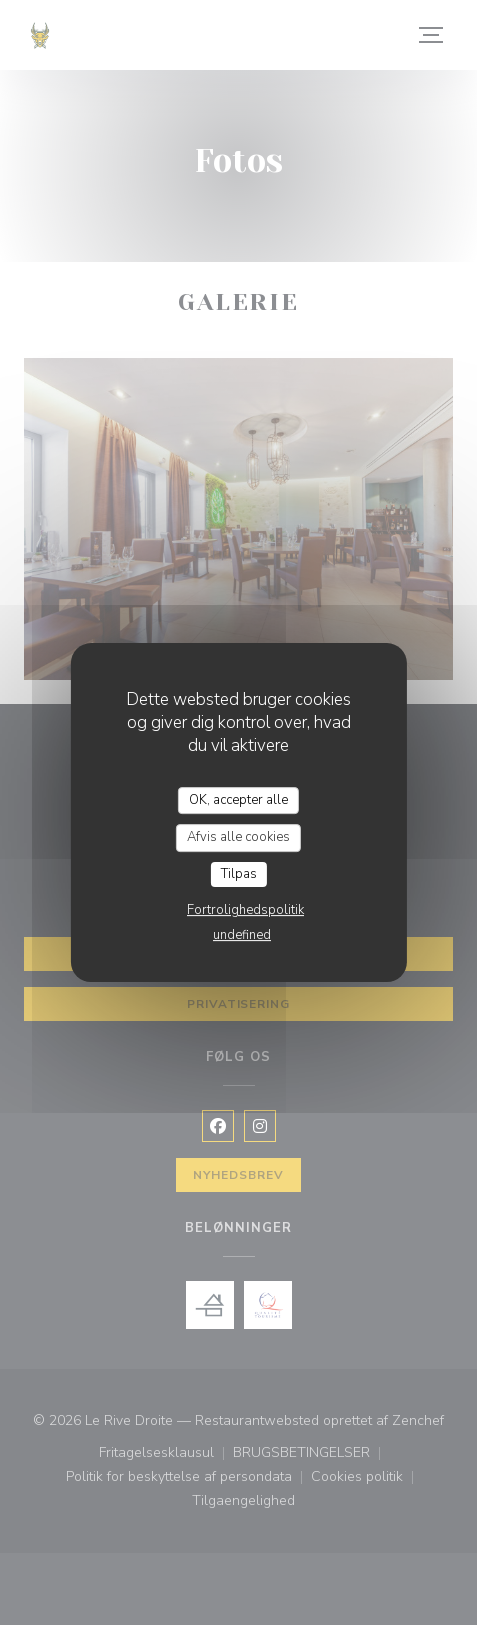 The height and width of the screenshot is (1625, 477). Describe the element at coordinates (245, 910) in the screenshot. I see `Fortrolighedspolitik [link]` at that location.